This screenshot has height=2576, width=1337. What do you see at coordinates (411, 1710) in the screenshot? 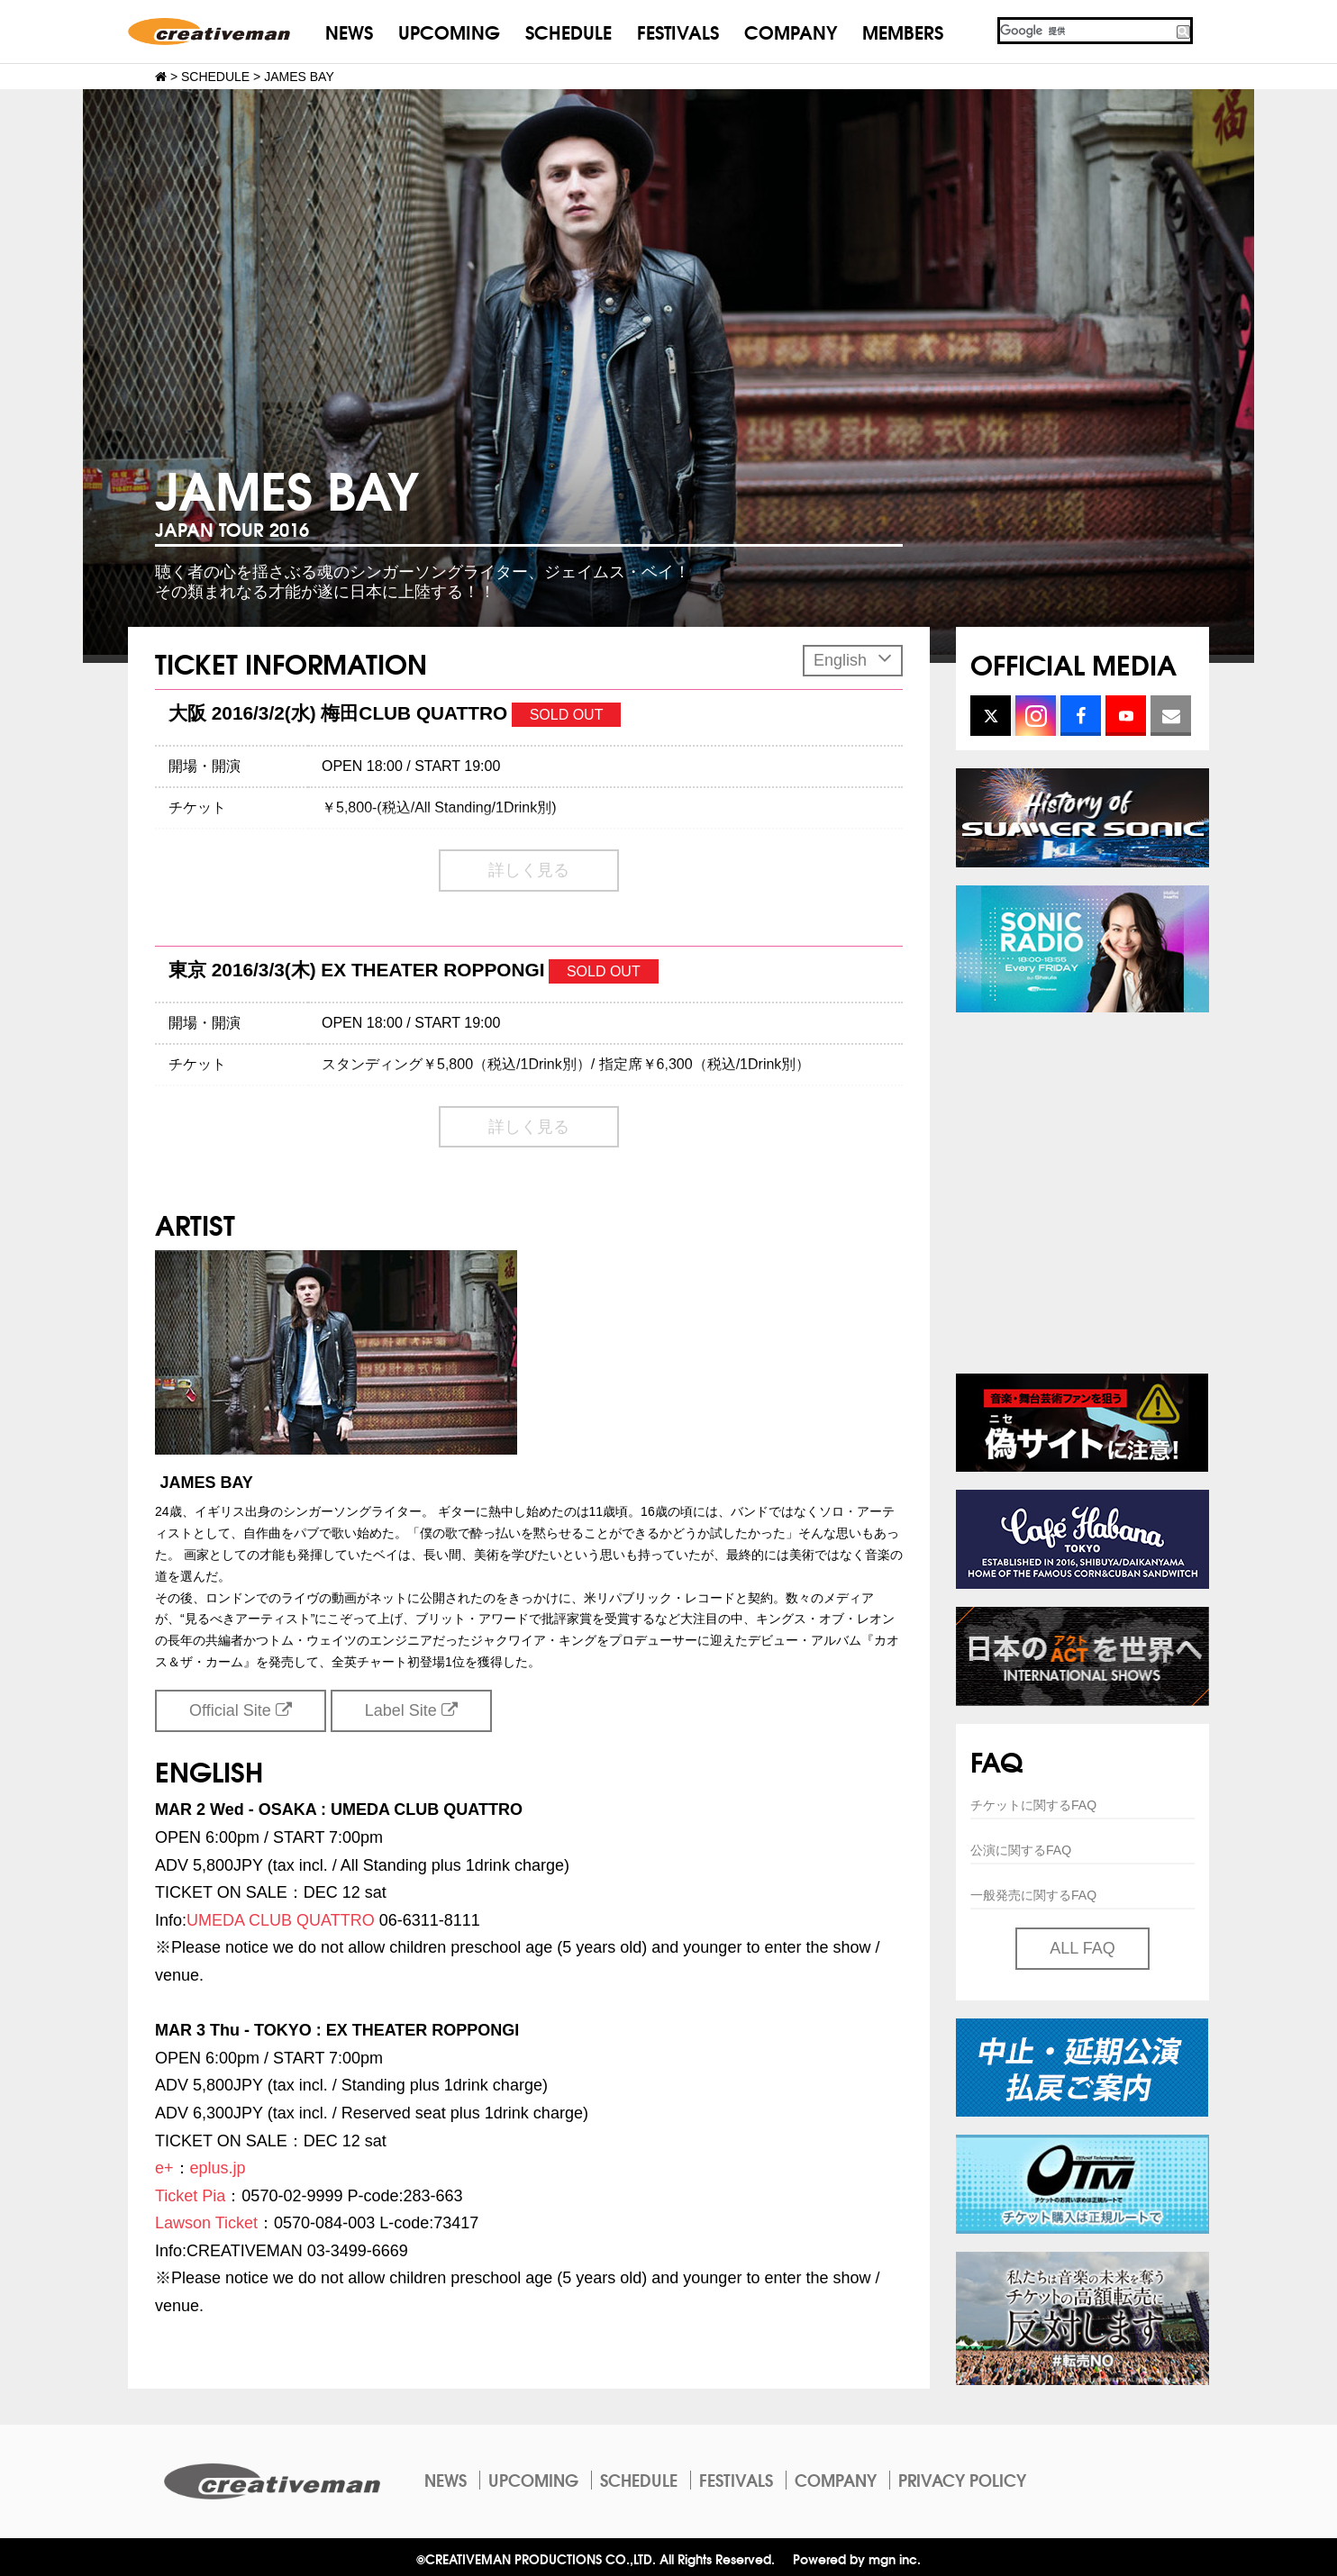
I see `Label Site` at bounding box center [411, 1710].